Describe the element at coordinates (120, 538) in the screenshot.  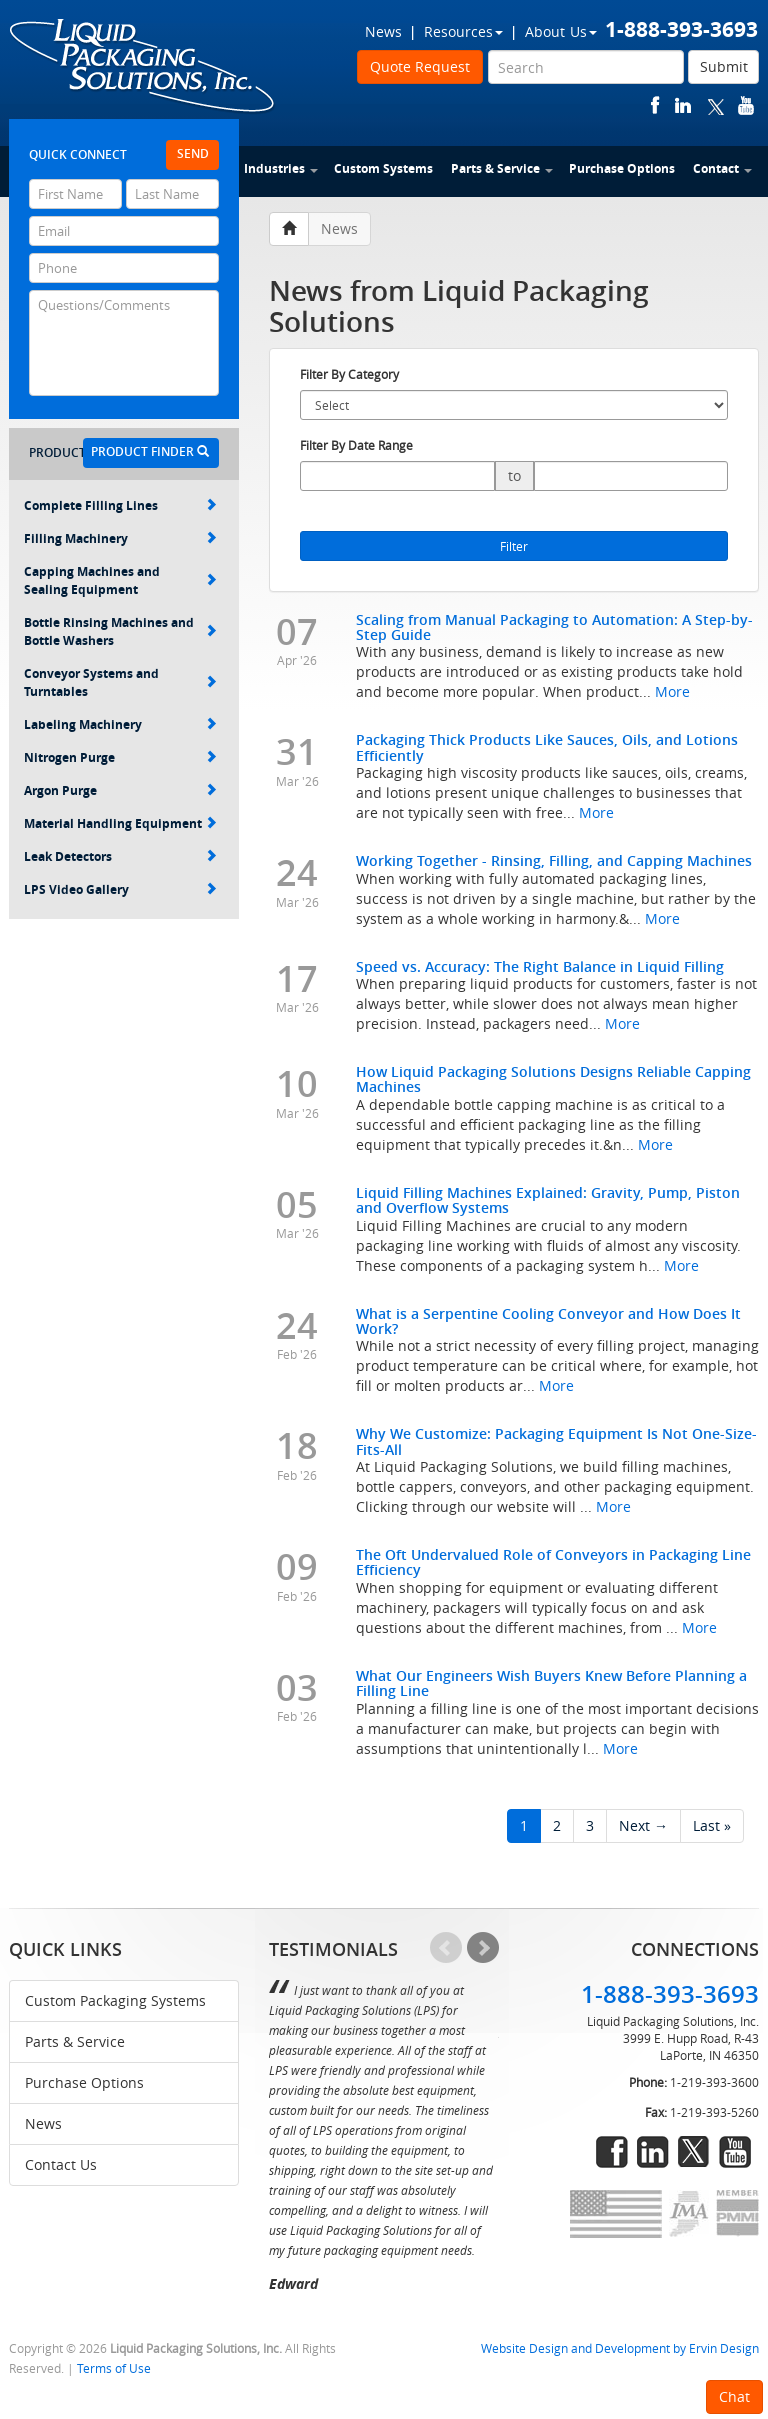
I see `Filling Machinery` at that location.